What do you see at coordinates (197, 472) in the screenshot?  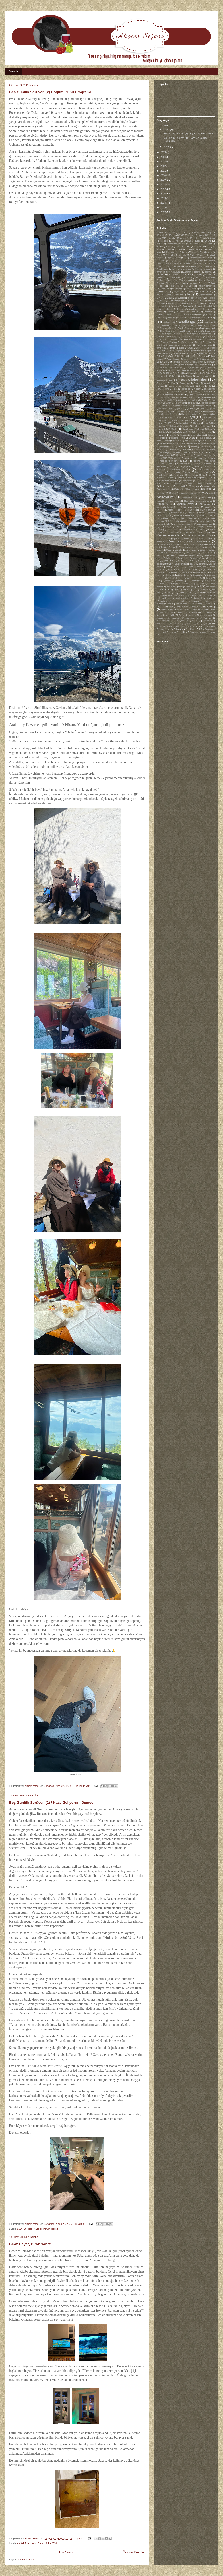 I see `korku` at bounding box center [197, 472].